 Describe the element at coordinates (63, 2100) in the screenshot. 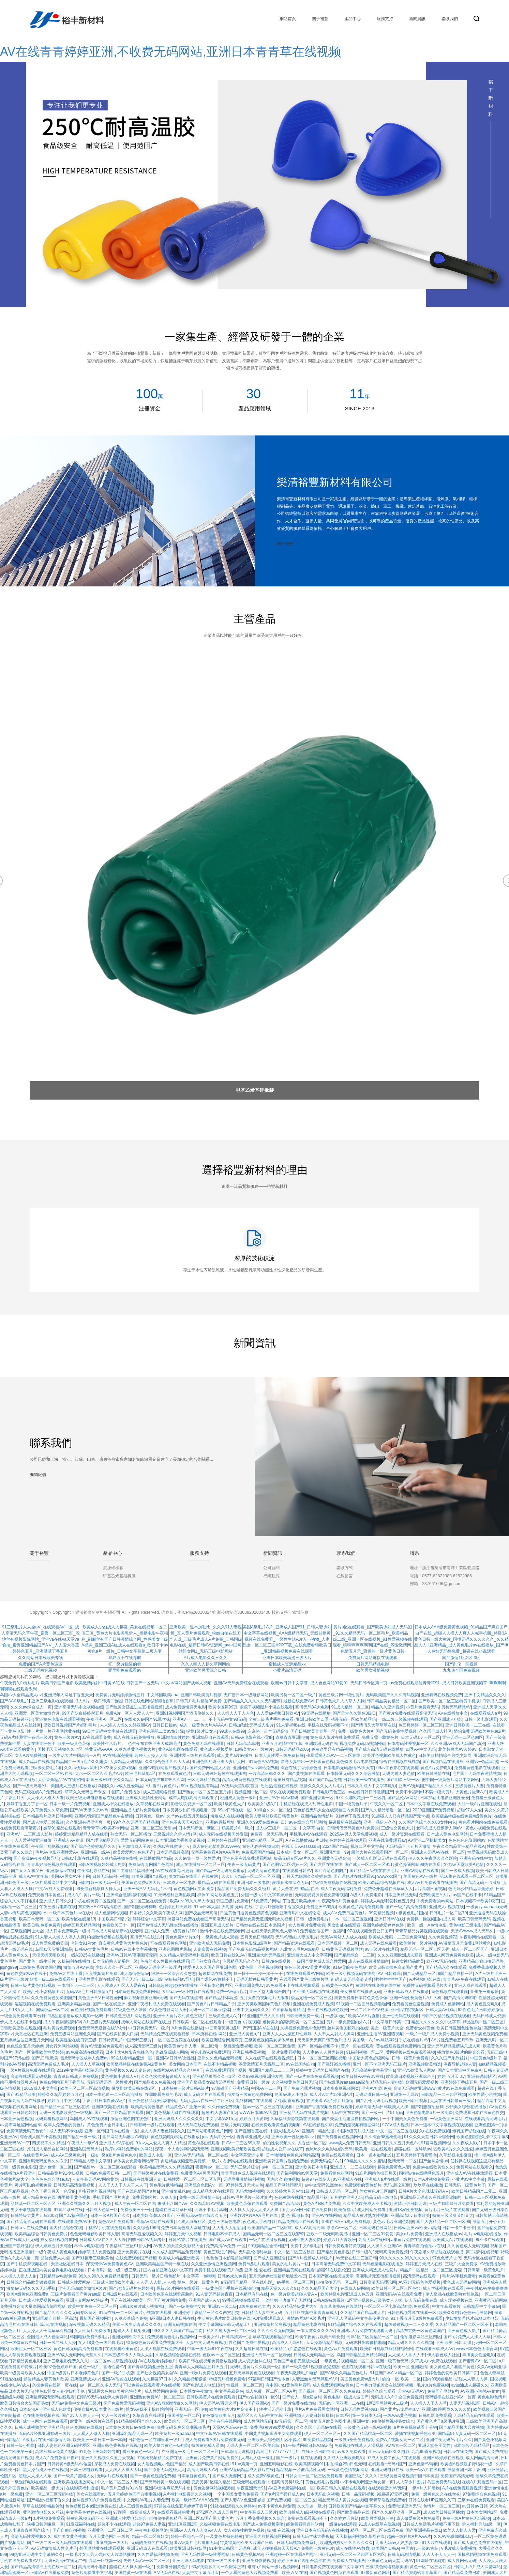

I see `婷婷五月中文字幕` at that location.